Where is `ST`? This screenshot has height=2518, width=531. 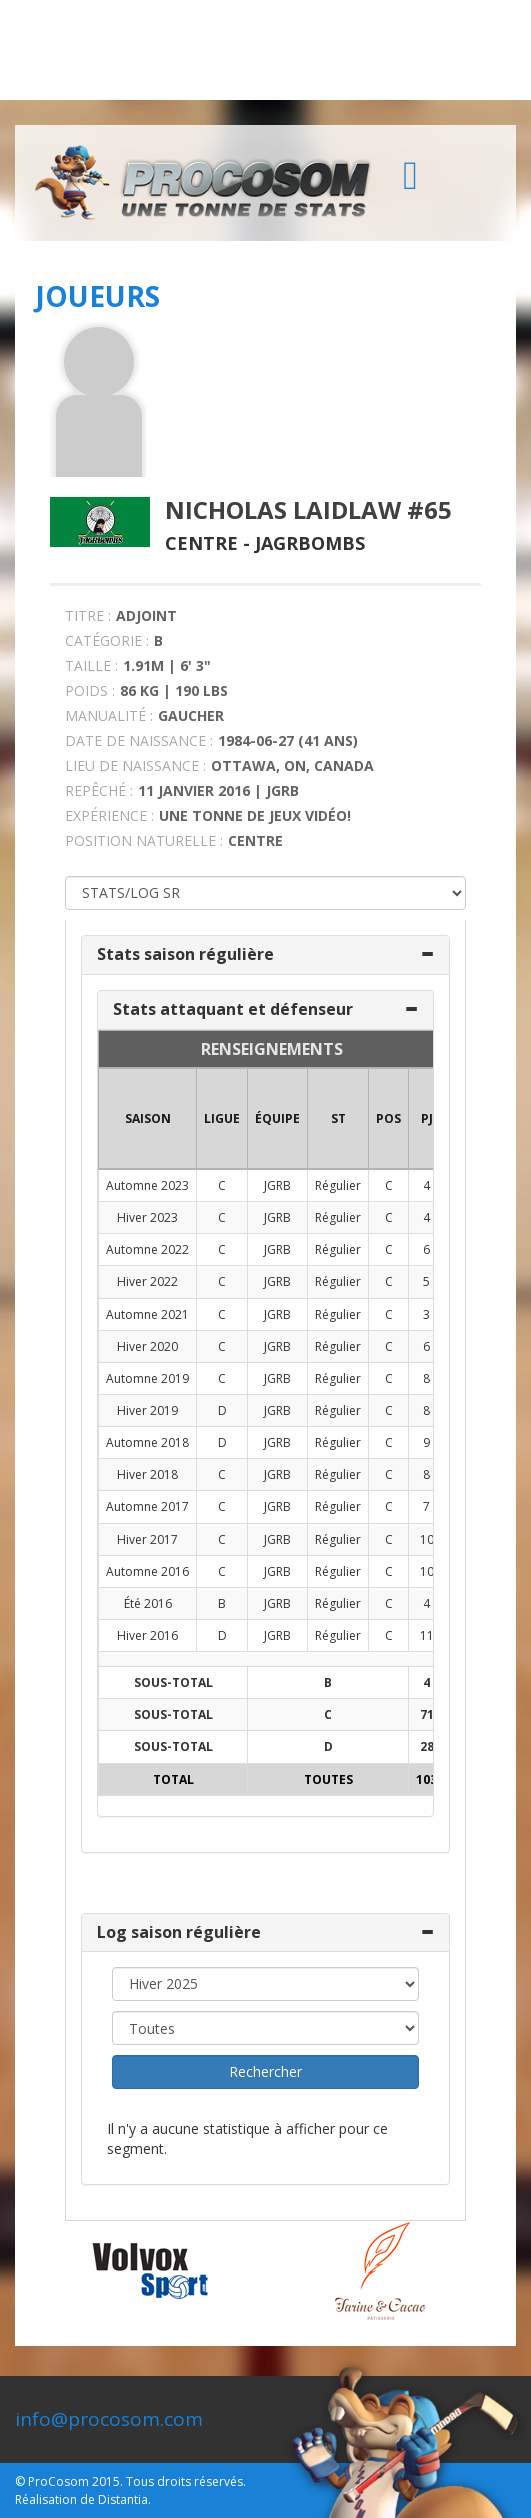
ST is located at coordinates (338, 1118).